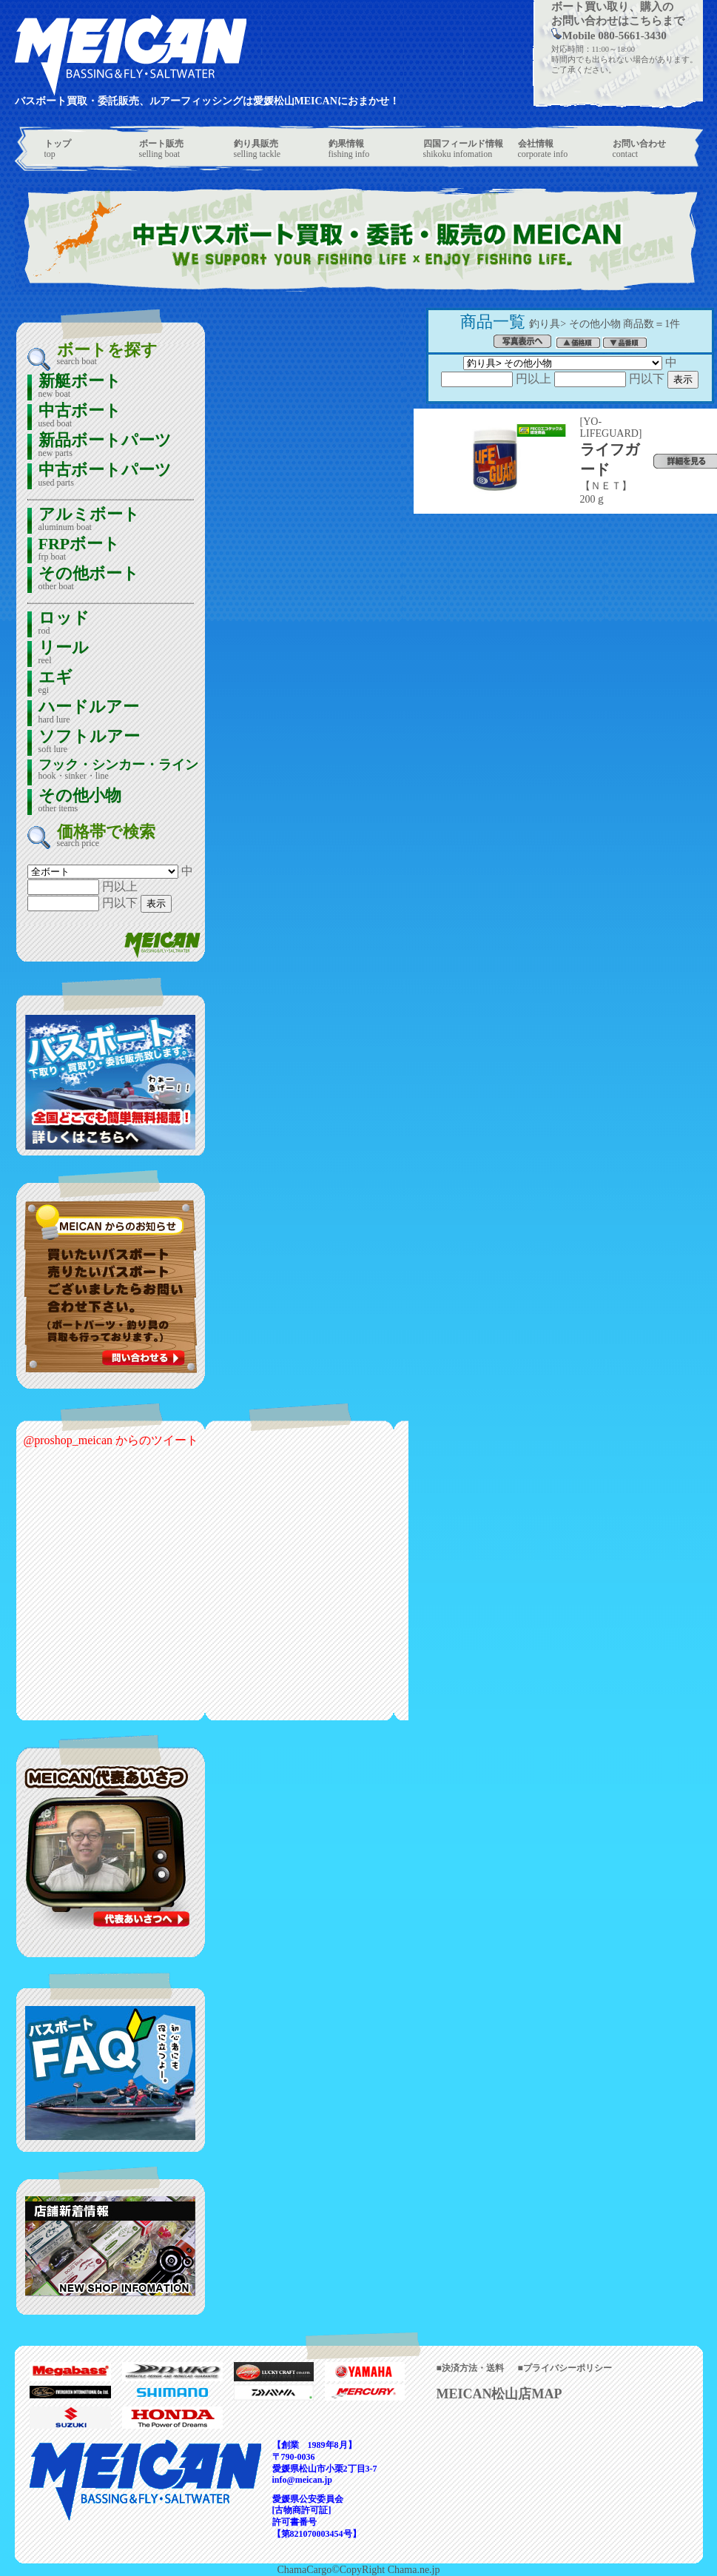 The image size is (717, 2576). I want to click on 新艇ボート, so click(79, 387).